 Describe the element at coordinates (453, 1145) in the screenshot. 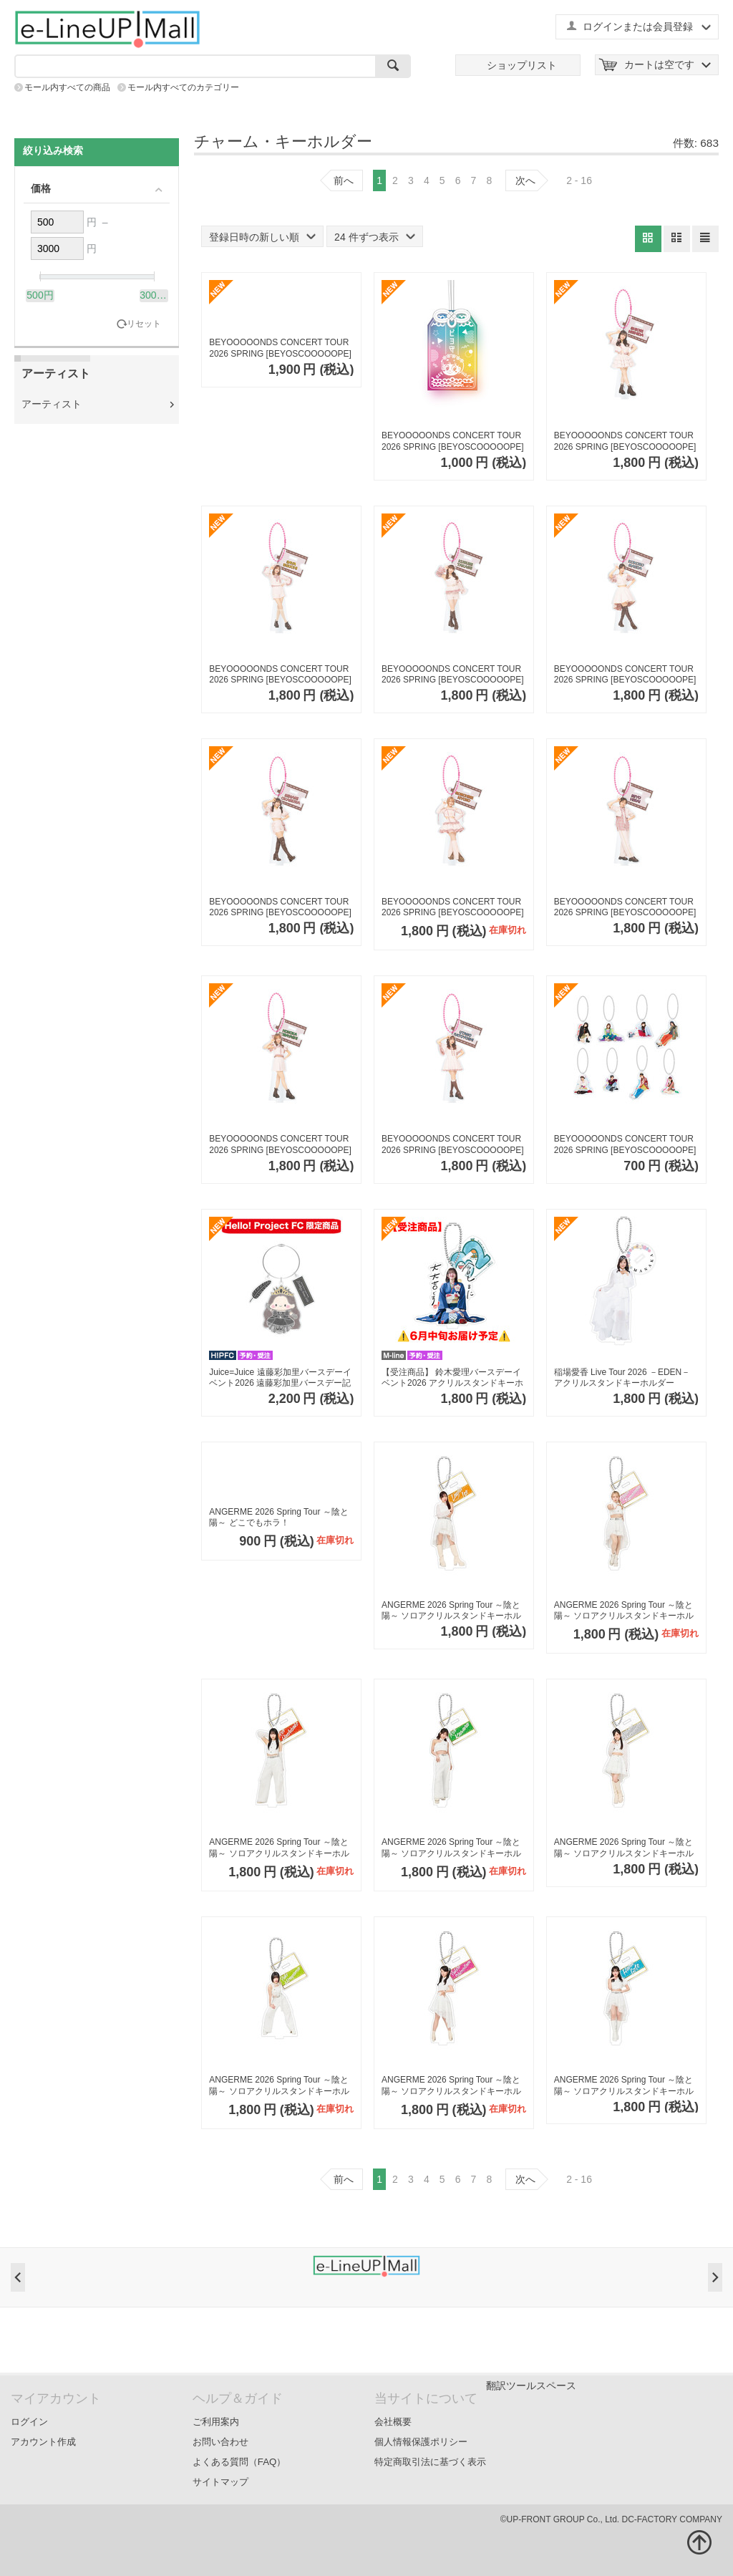

I see `BEYOOOOONDS CONCERT TOUR 2026 SPRING [BEYOSCOOOOOPE] ソロアクリルスタンドキーホルダー【里吉うたの】` at that location.